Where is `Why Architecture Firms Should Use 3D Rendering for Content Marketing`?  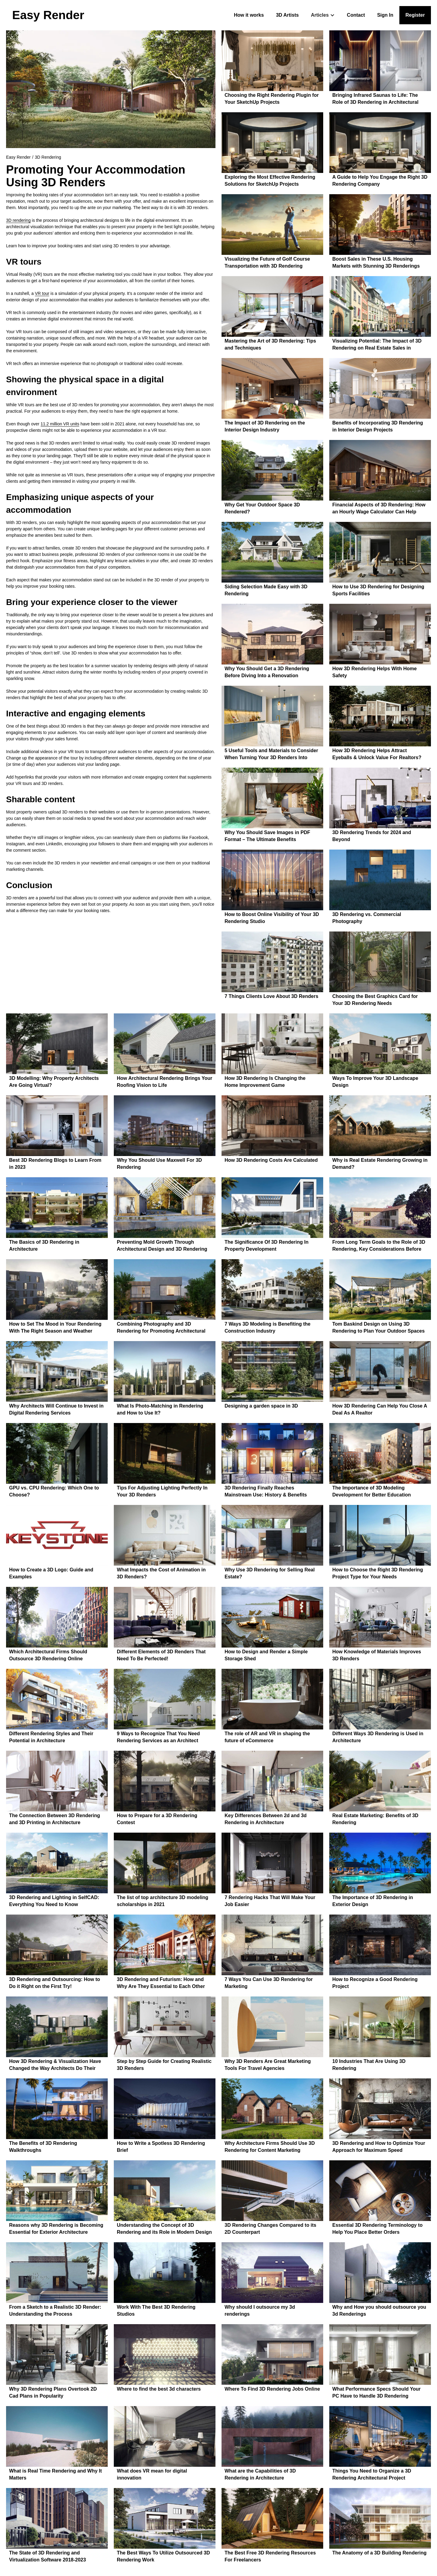 Why Architecture Firms Should Use 3D Rendering for Content Marketing is located at coordinates (270, 2147).